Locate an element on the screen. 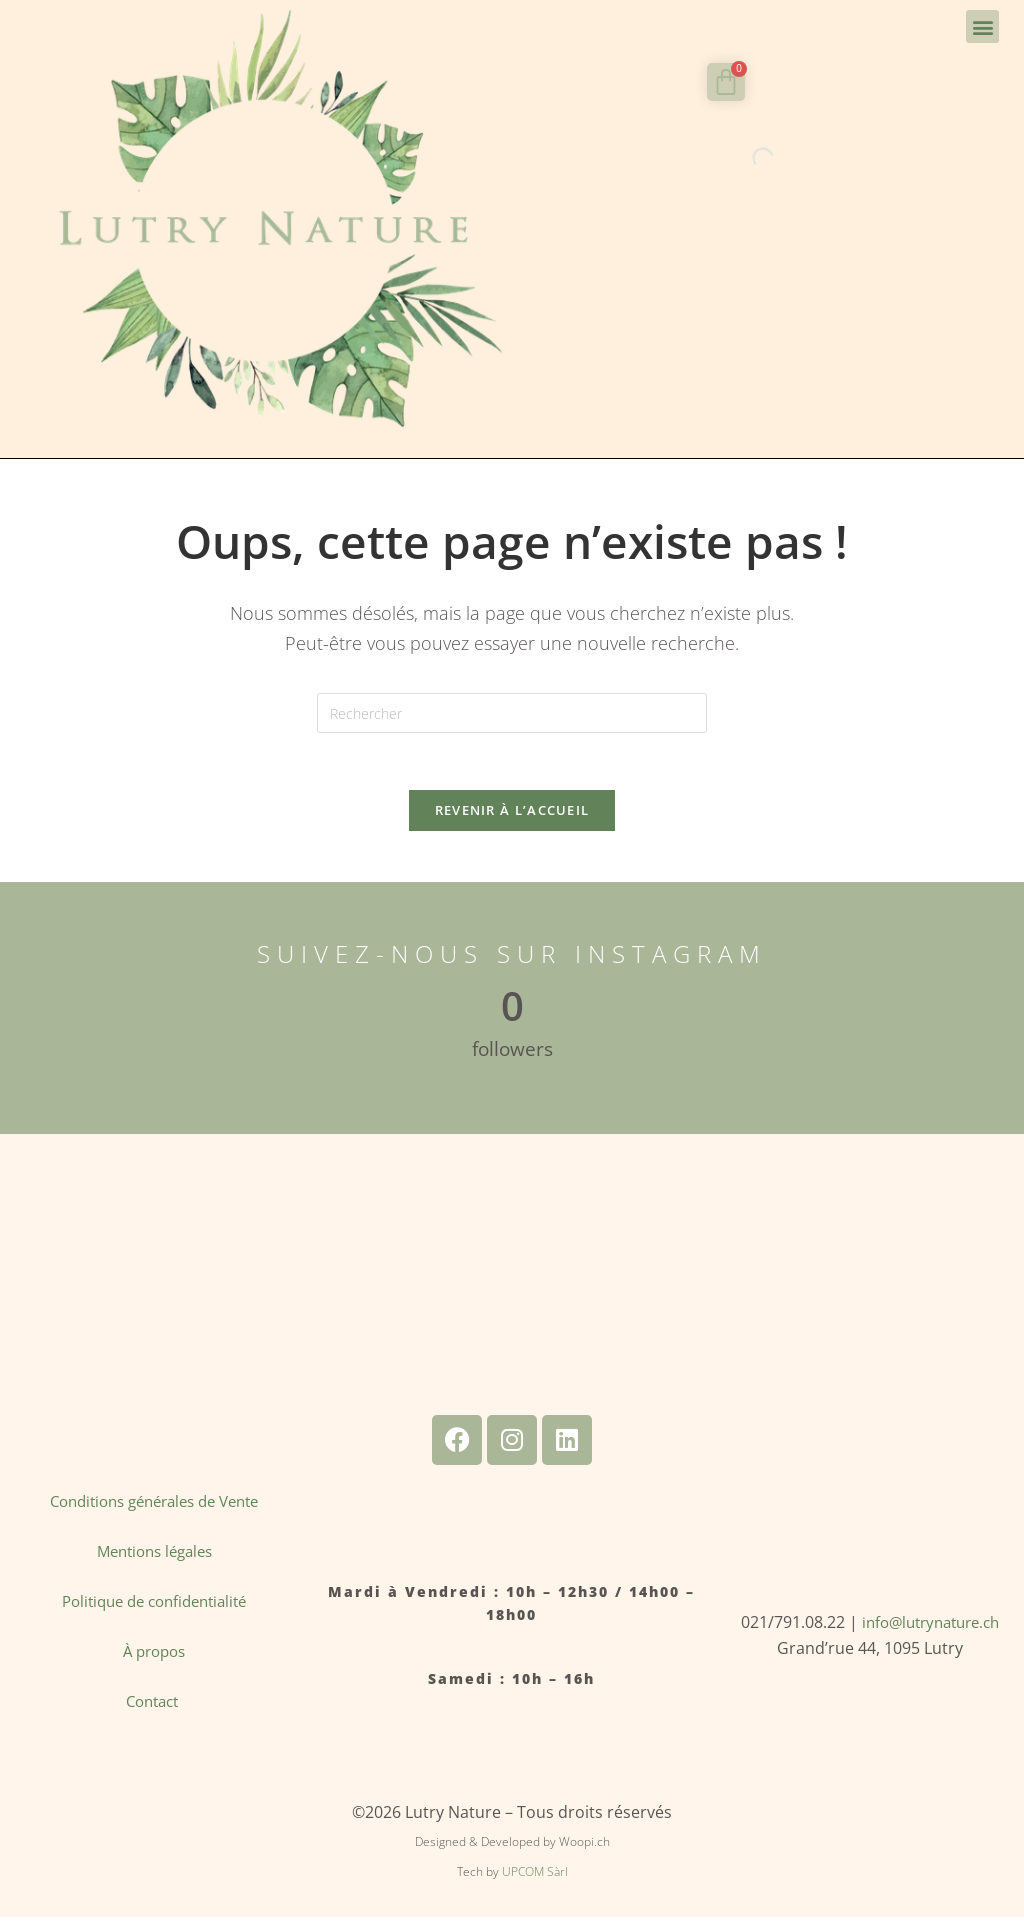 The image size is (1024, 1921). Politique de confidentialité is located at coordinates (154, 1605).